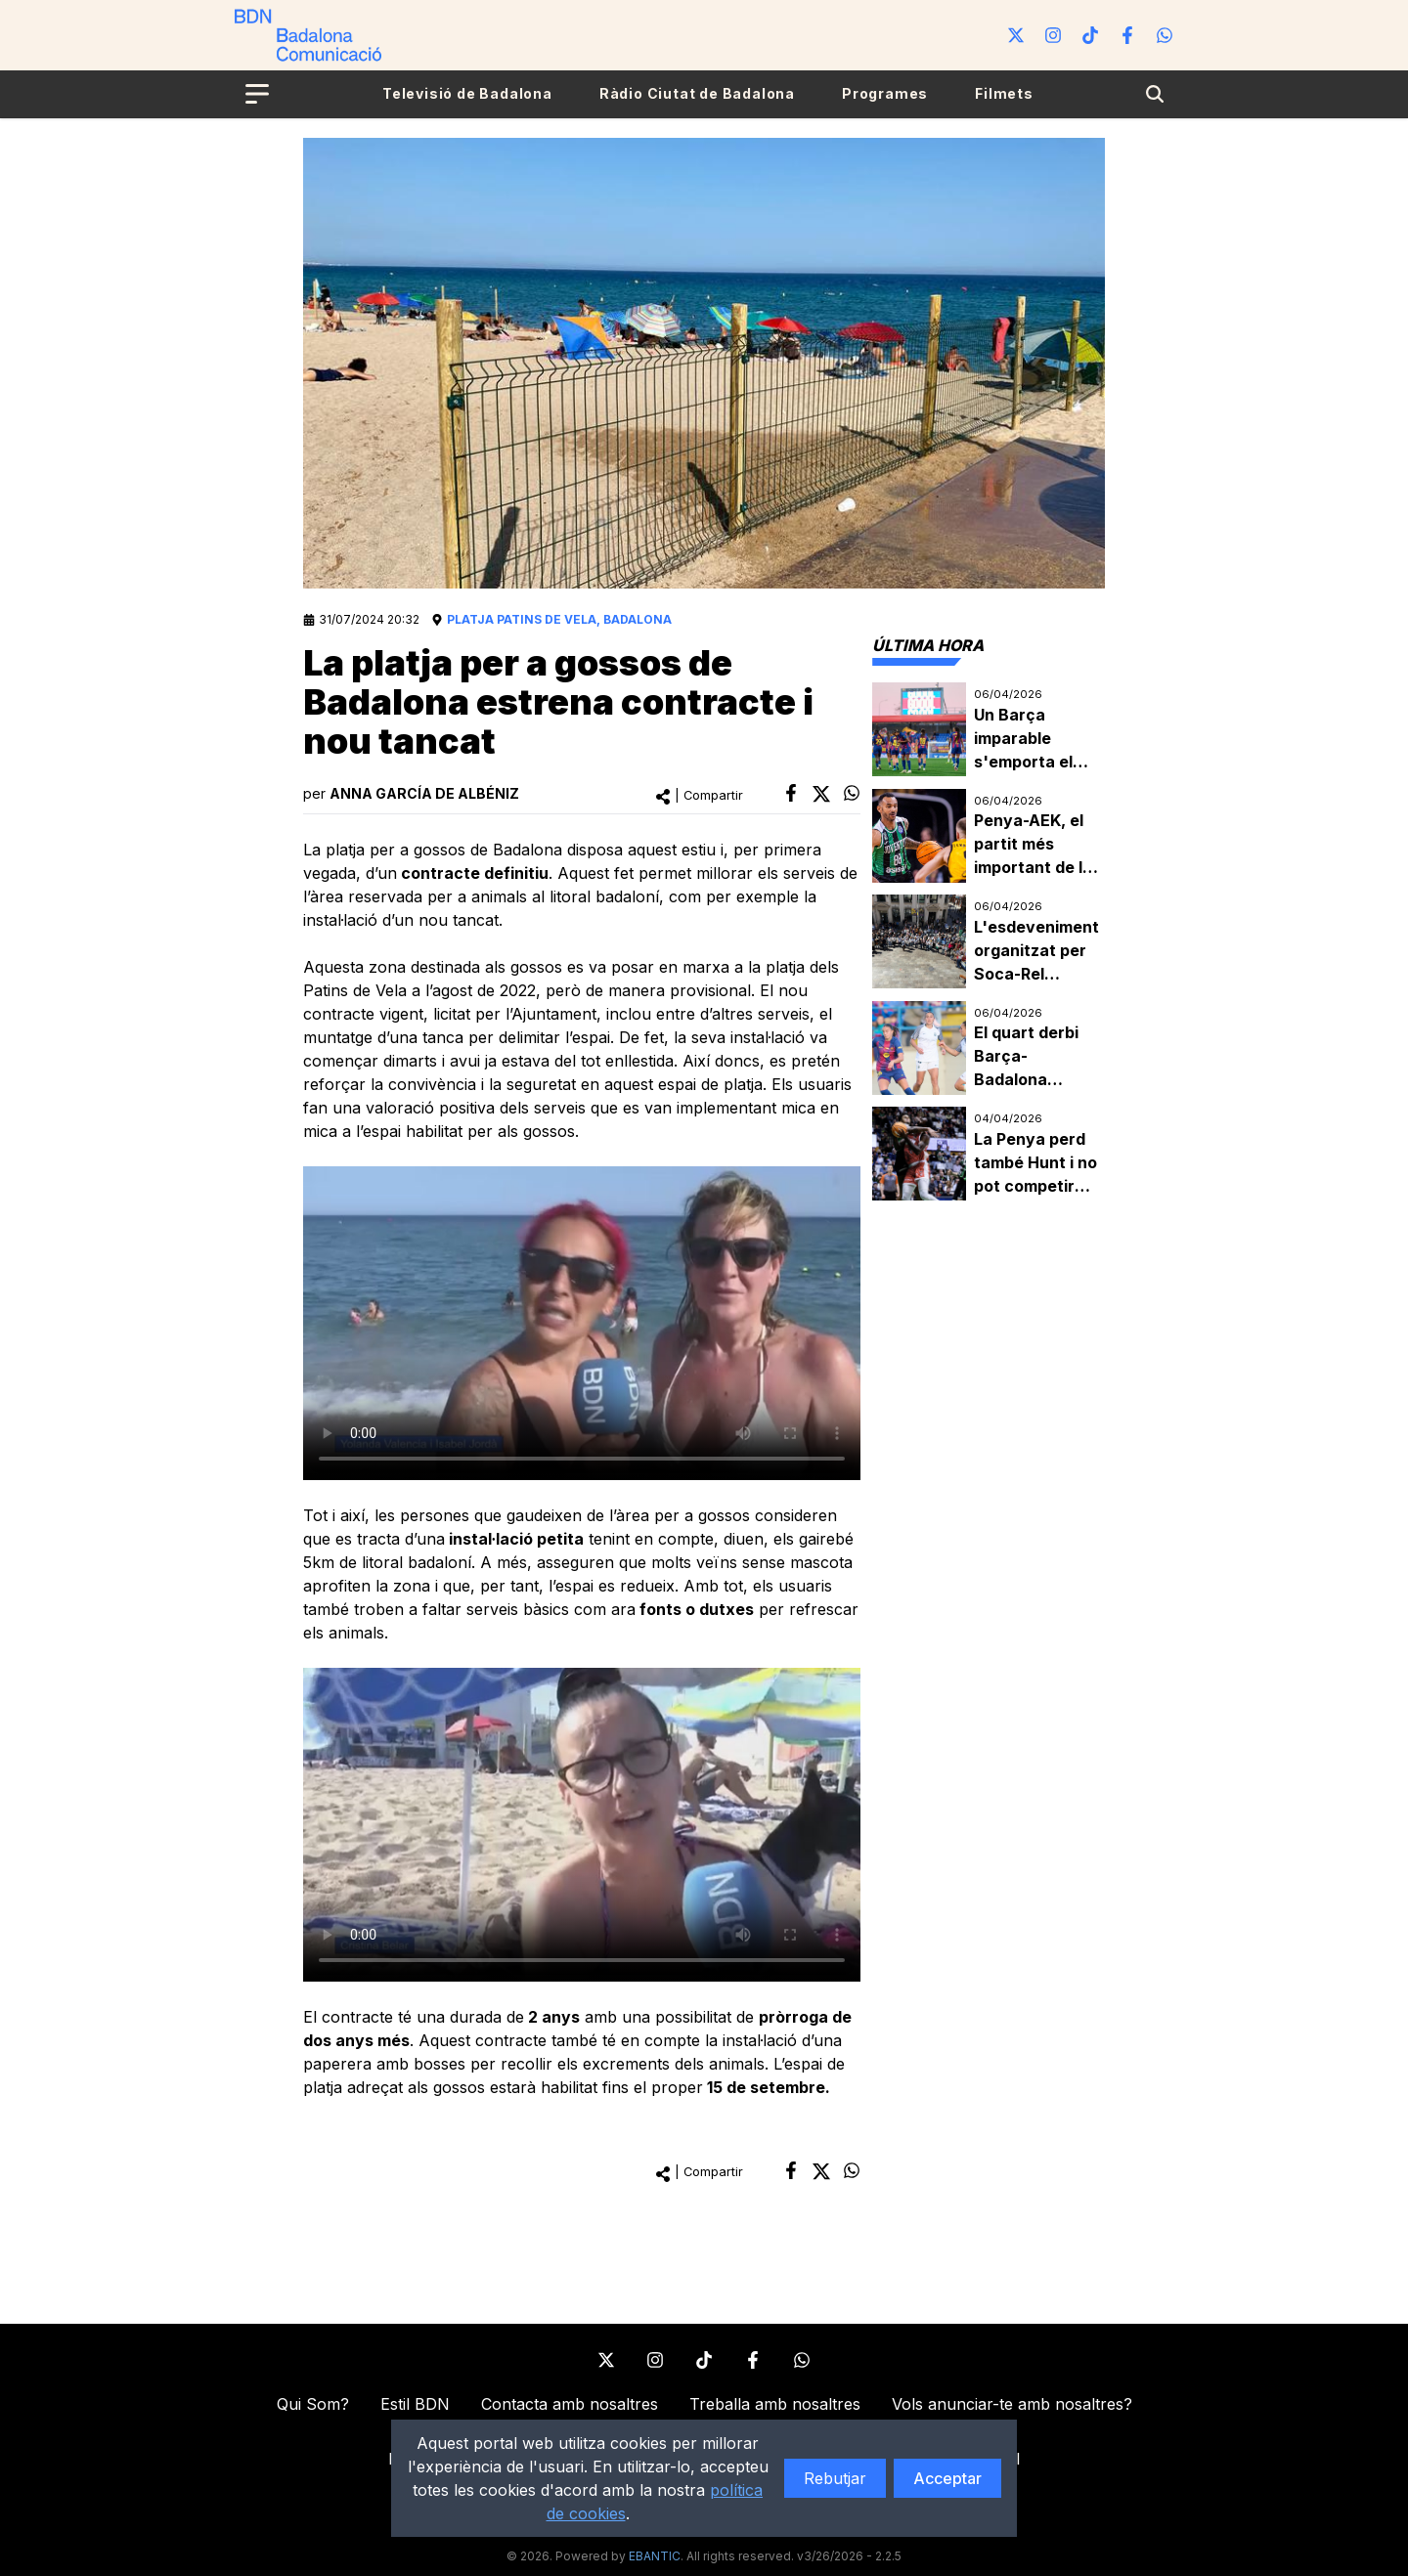 Image resolution: width=1408 pixels, height=2576 pixels. I want to click on Acceptar, so click(947, 2478).